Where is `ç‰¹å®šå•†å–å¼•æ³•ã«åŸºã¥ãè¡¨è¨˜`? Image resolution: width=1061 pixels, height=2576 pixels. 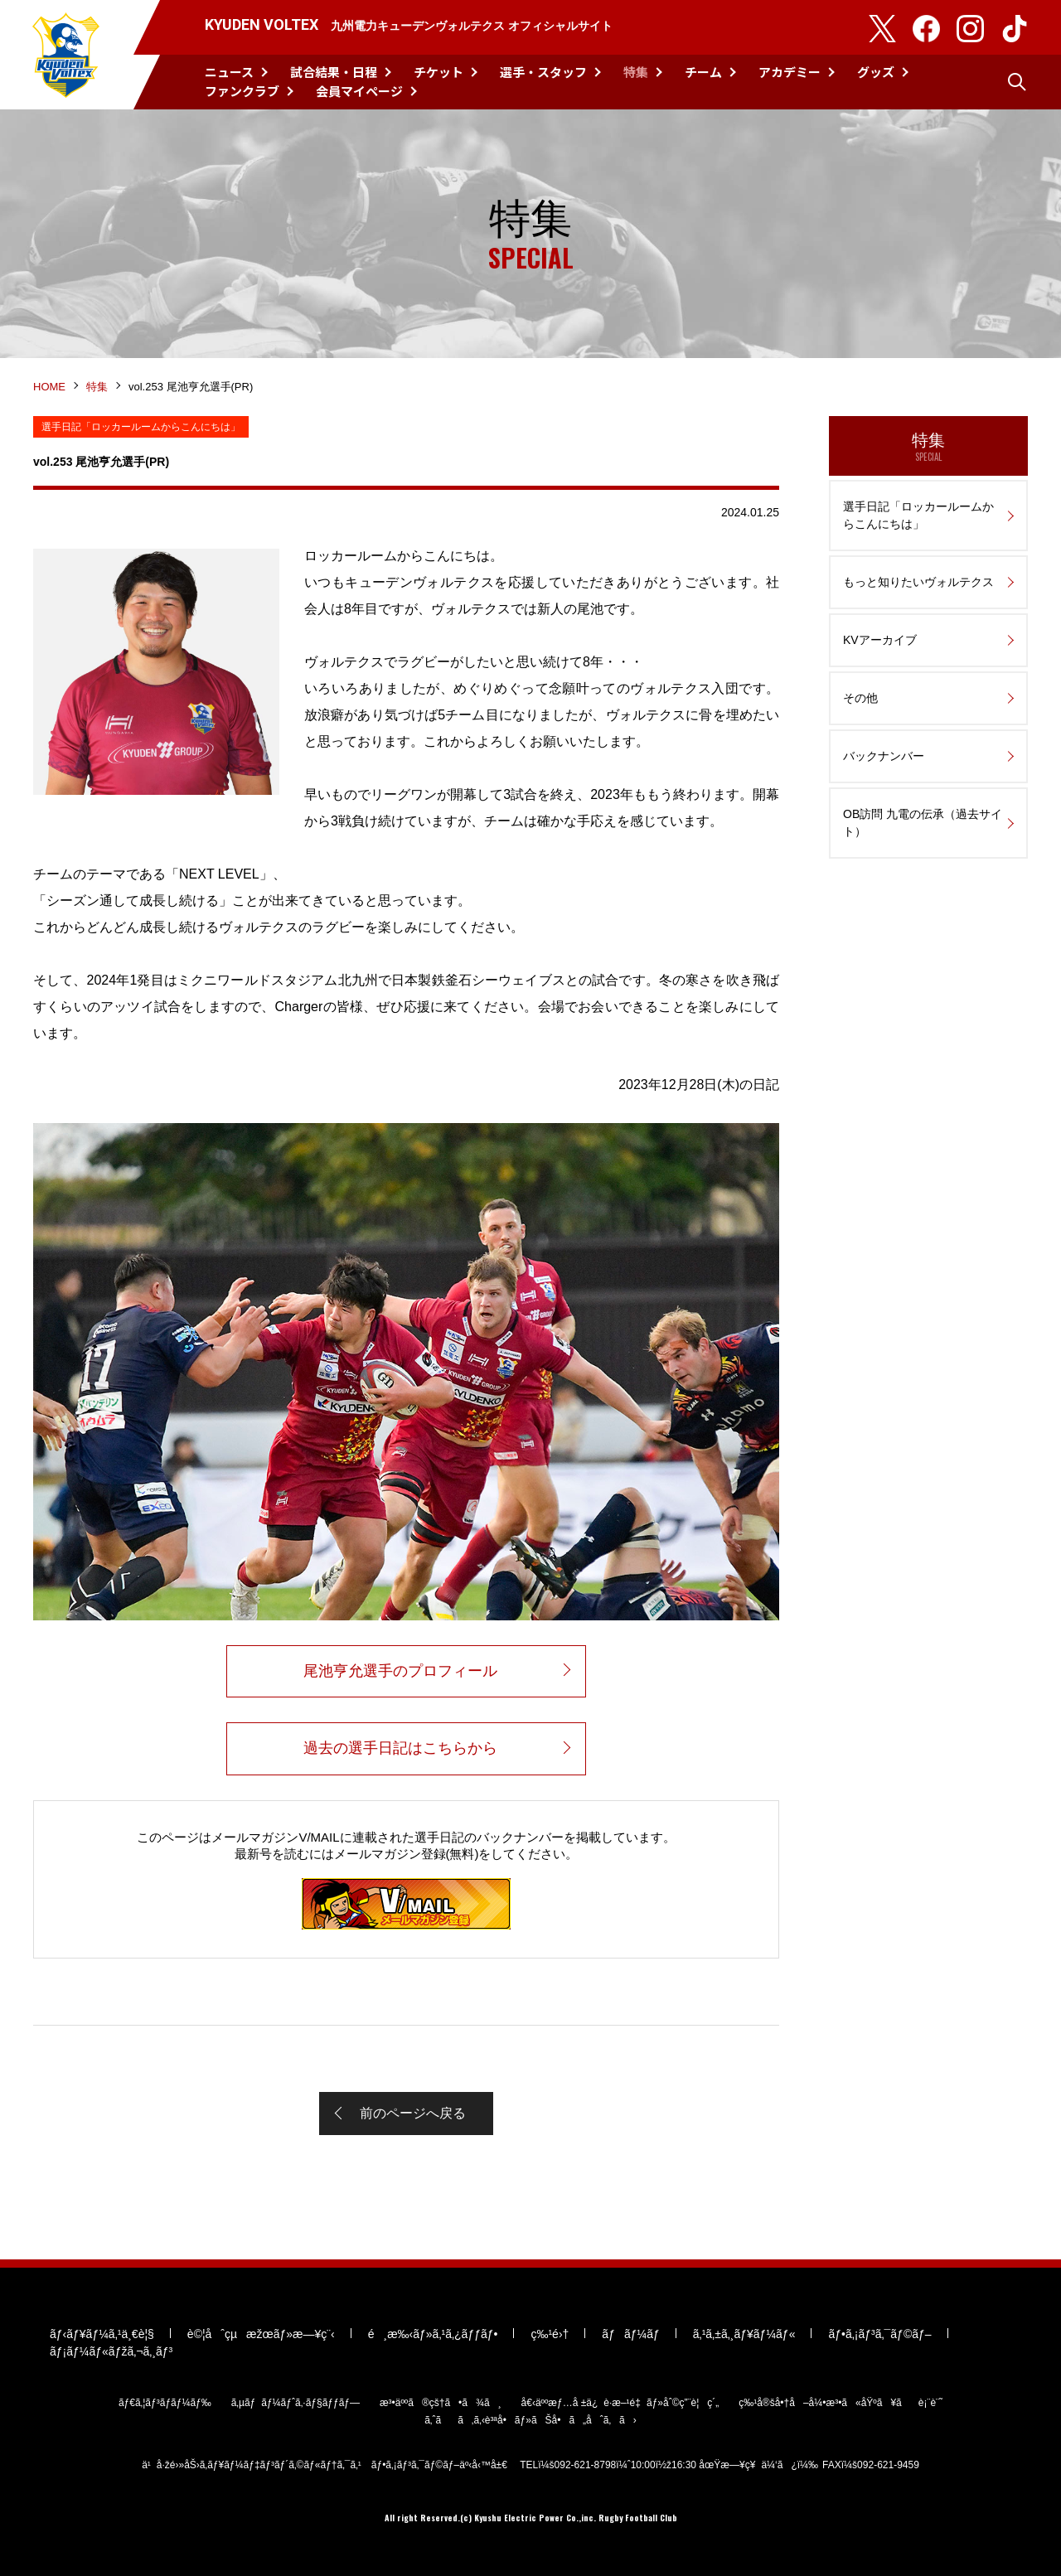 ç‰¹å®šå•†å–å¼•æ³•ã«åŸºã¥ãè¡¨è¨˜ is located at coordinates (840, 2403).